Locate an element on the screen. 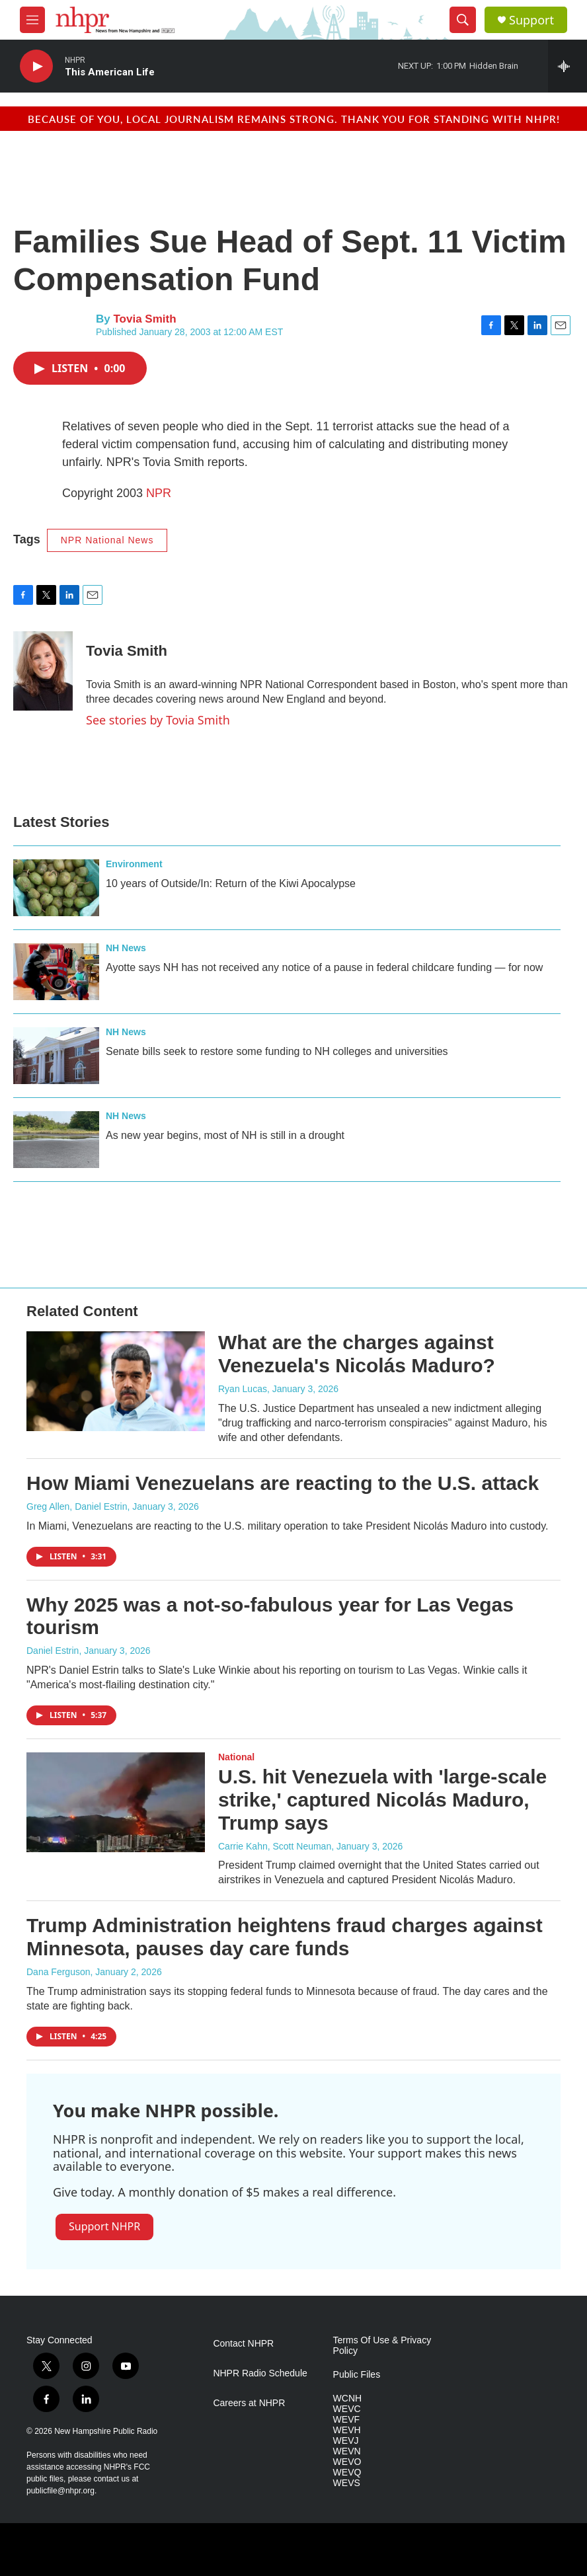 Image resolution: width=587 pixels, height=2576 pixels. WEVC is located at coordinates (347, 2409).